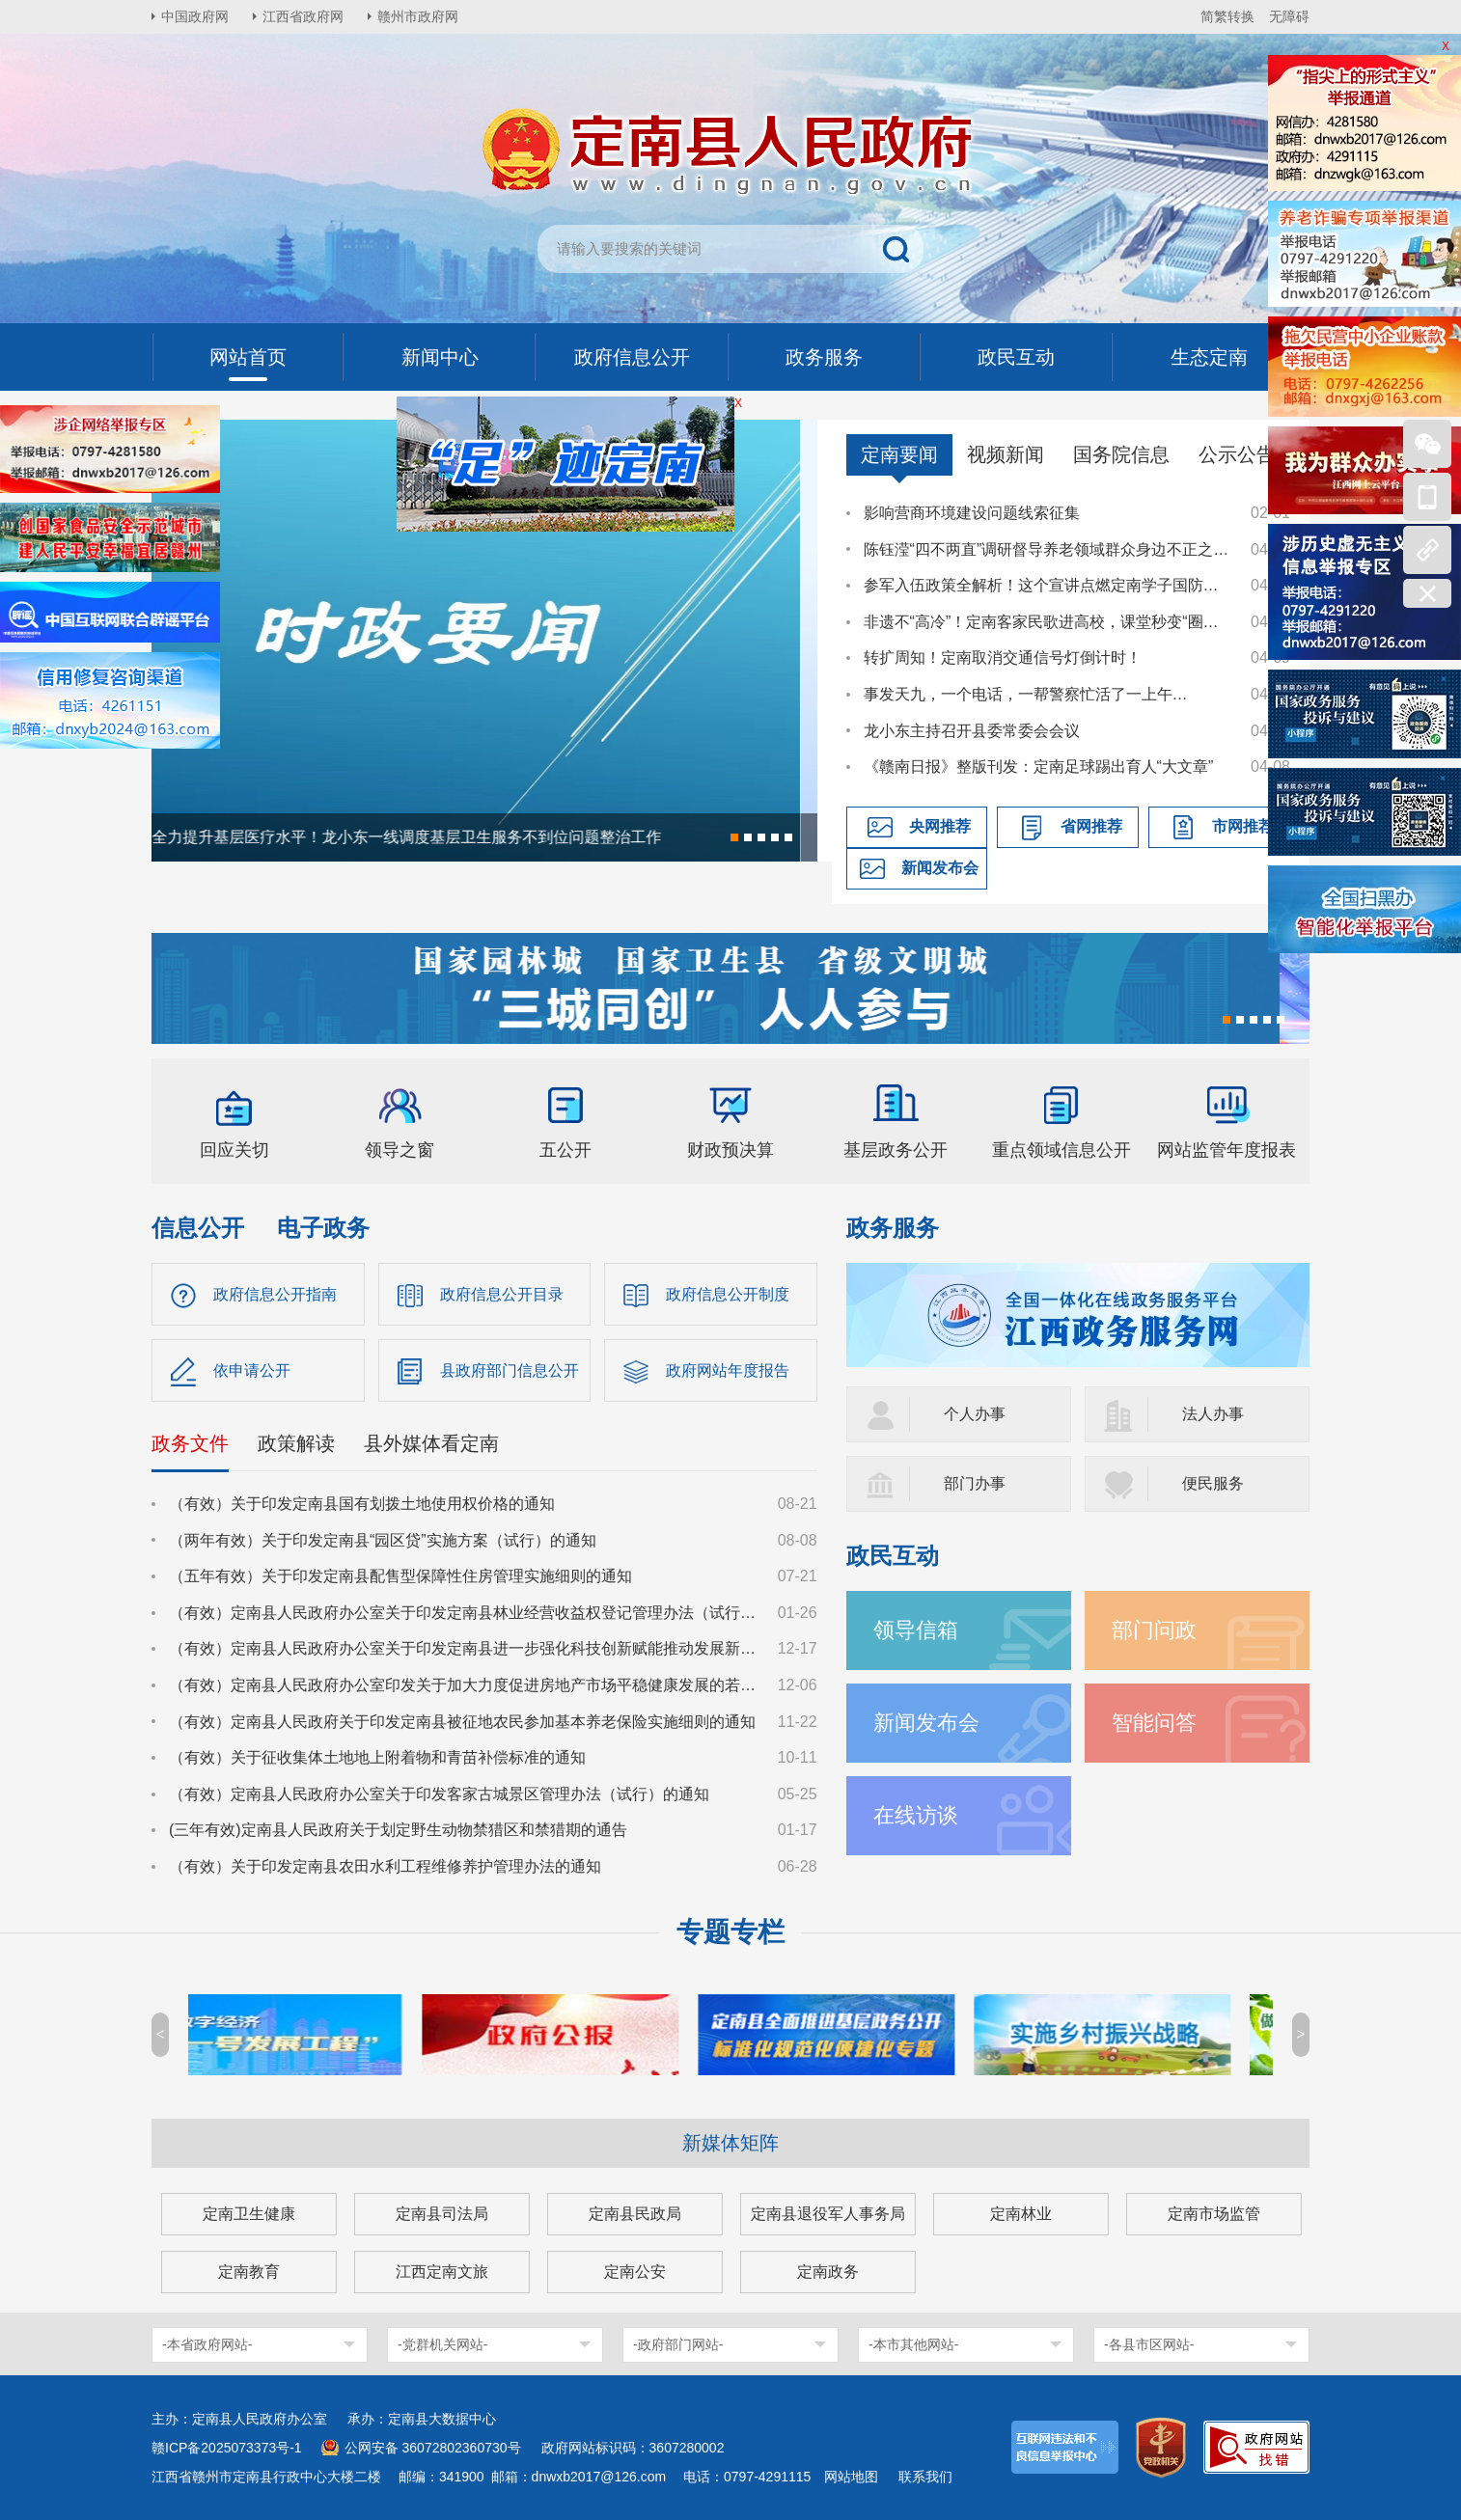 The width and height of the screenshot is (1461, 2520). What do you see at coordinates (1237, 454) in the screenshot?
I see `公示公告` at bounding box center [1237, 454].